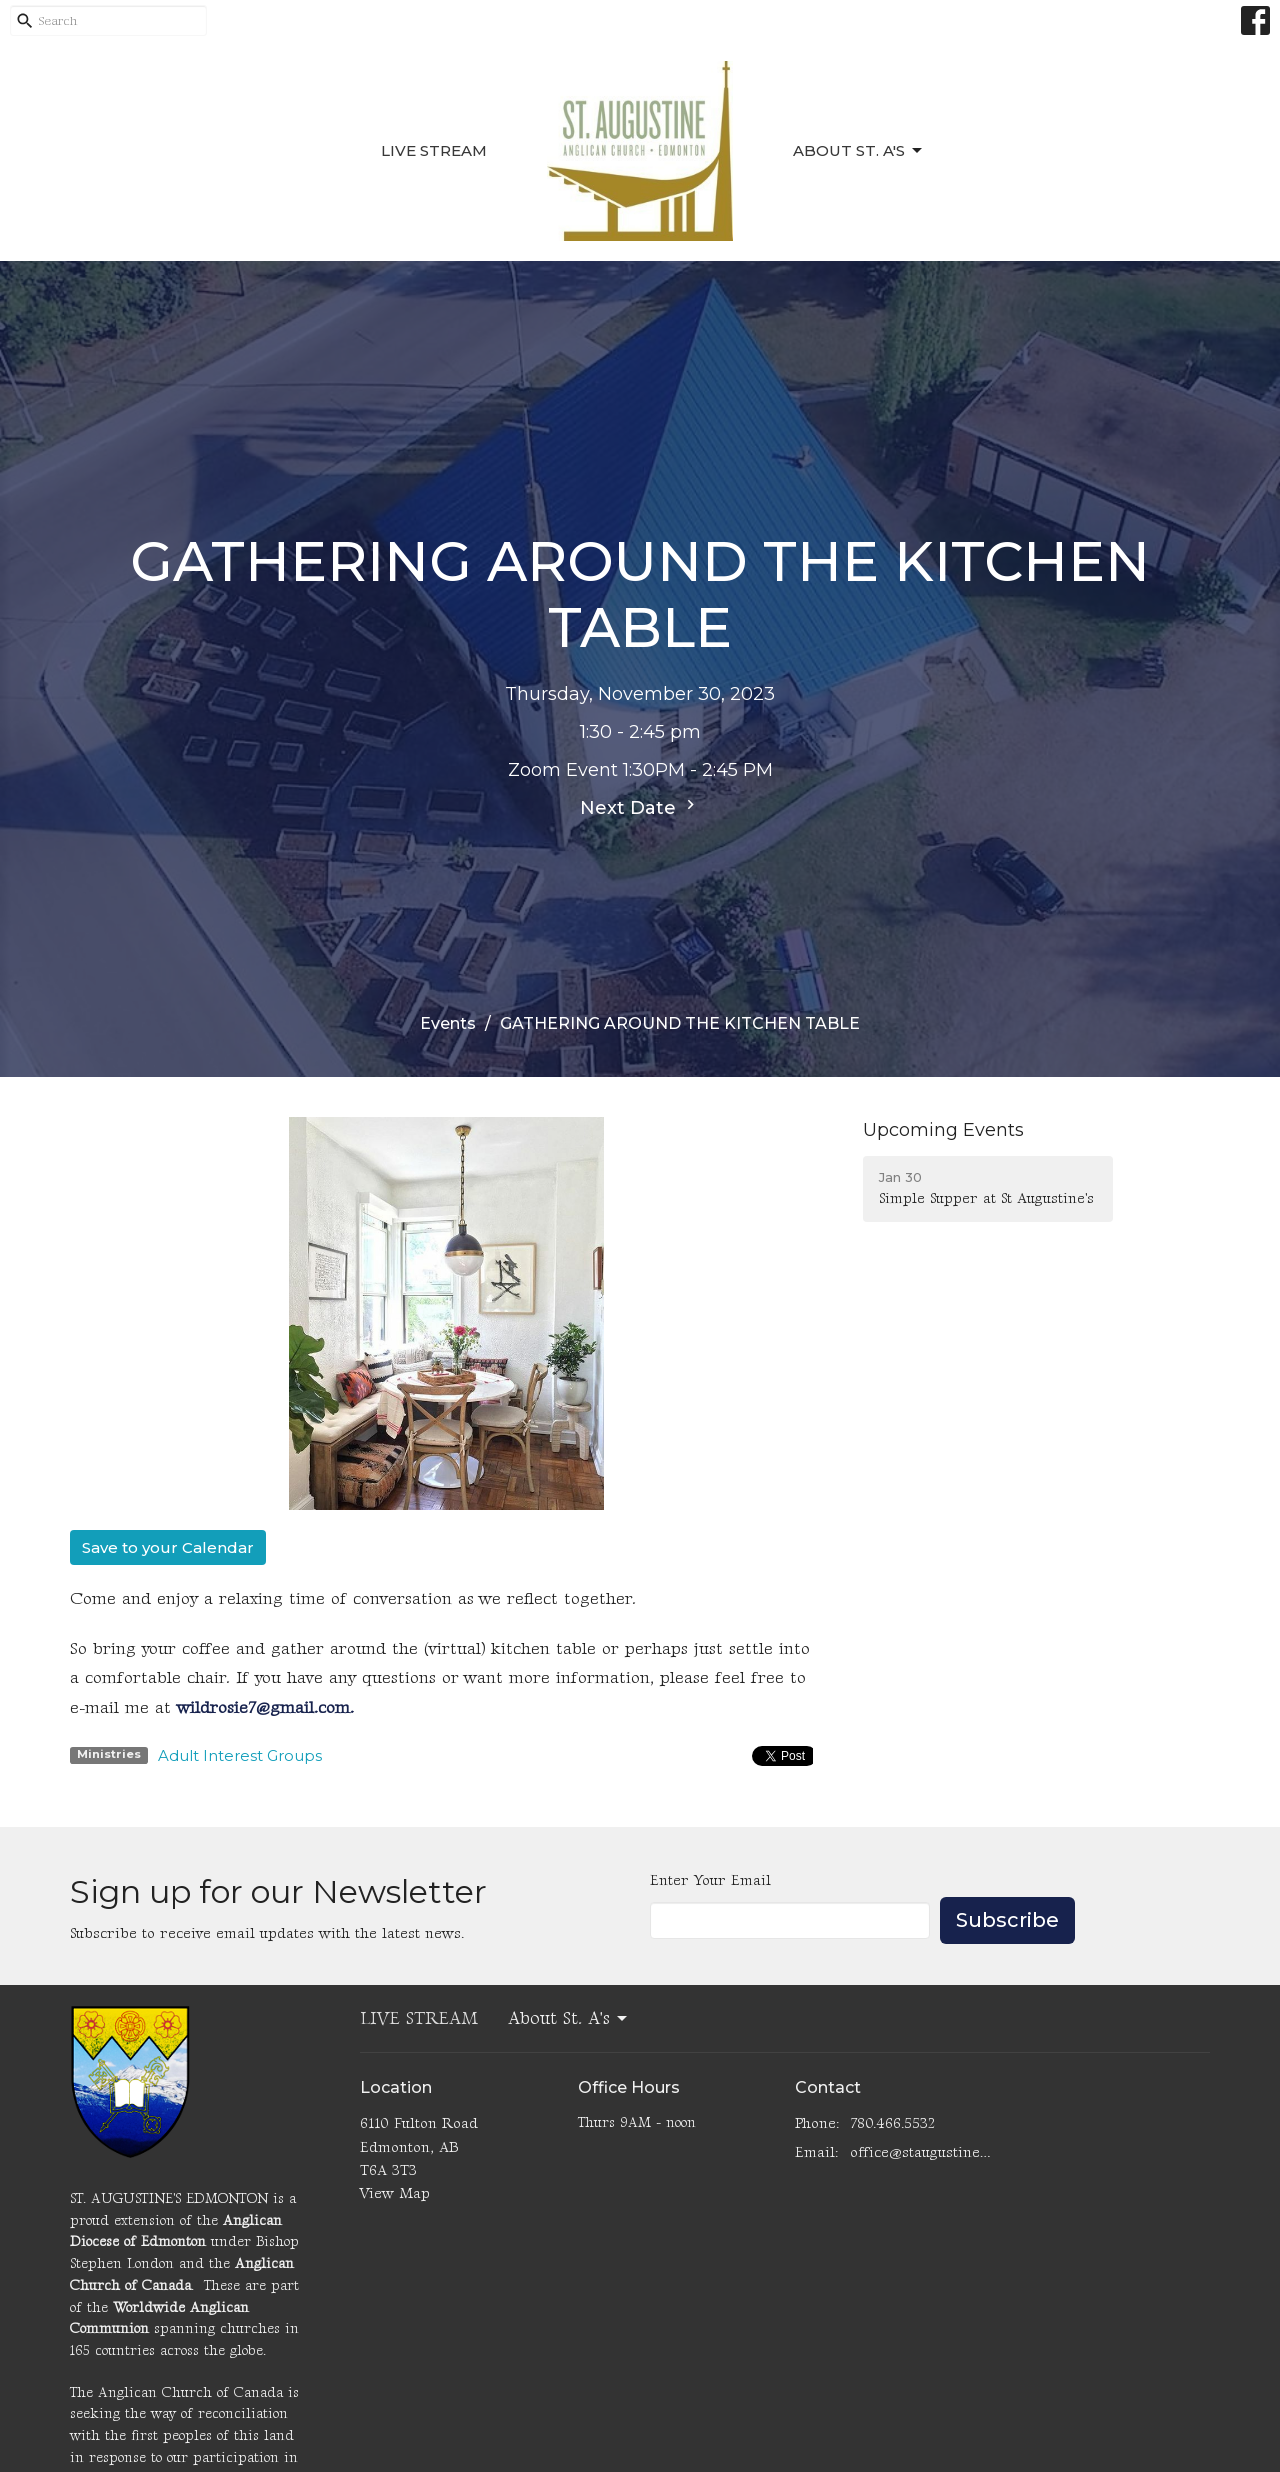  Describe the element at coordinates (395, 2193) in the screenshot. I see `View Map` at that location.